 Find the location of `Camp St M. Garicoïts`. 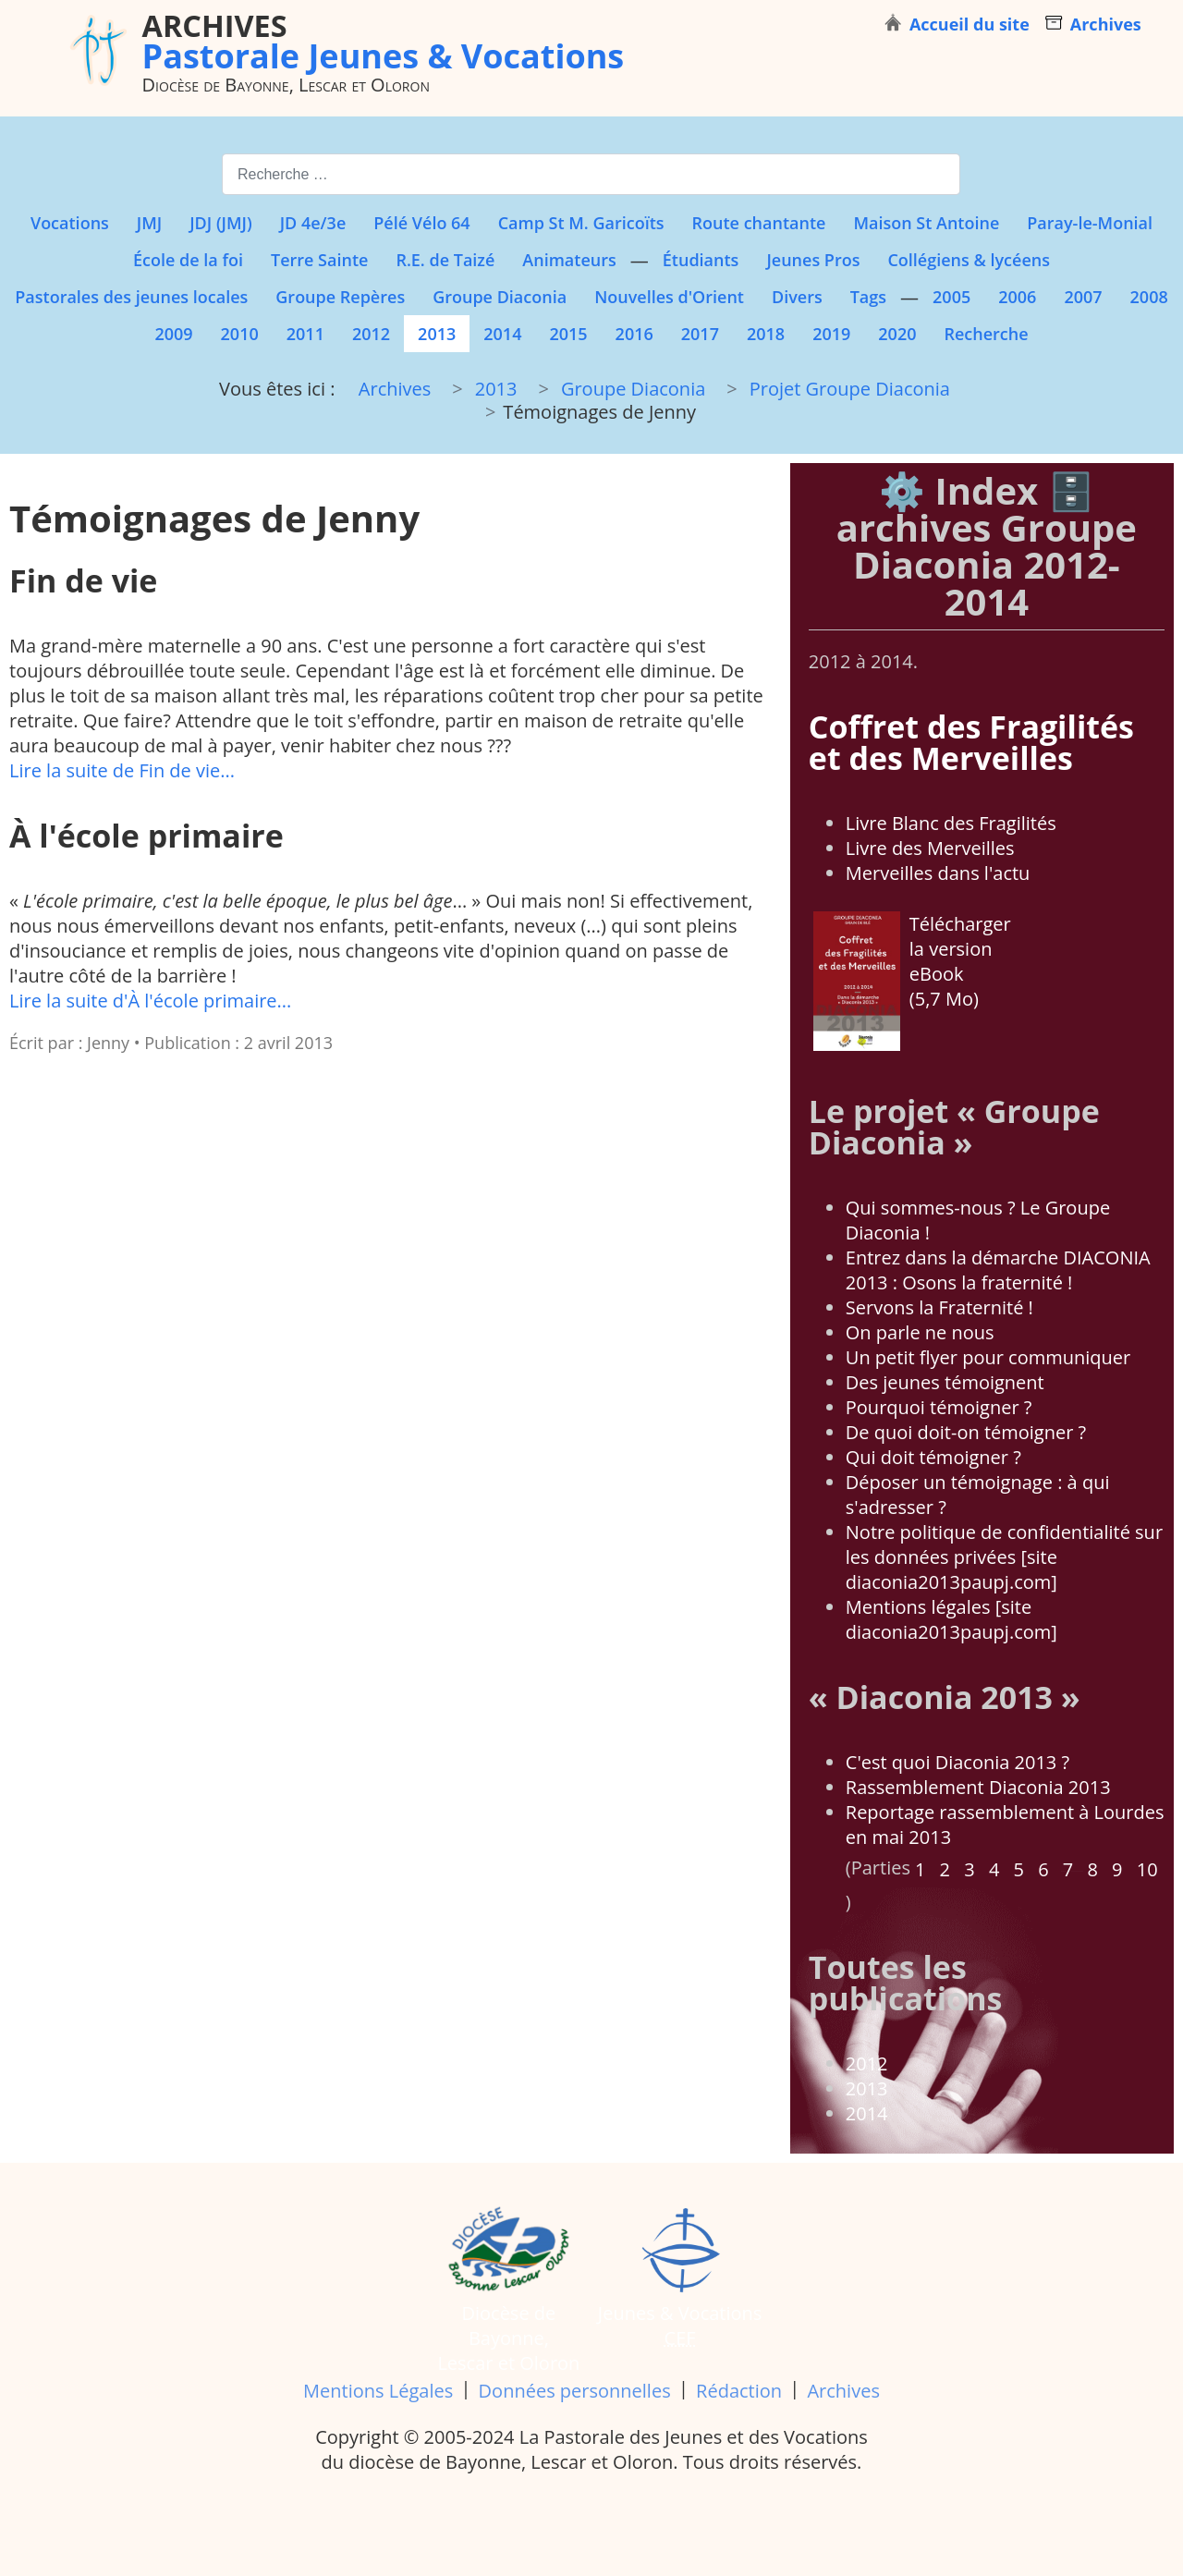

Camp St M. Garicoïts is located at coordinates (581, 223).